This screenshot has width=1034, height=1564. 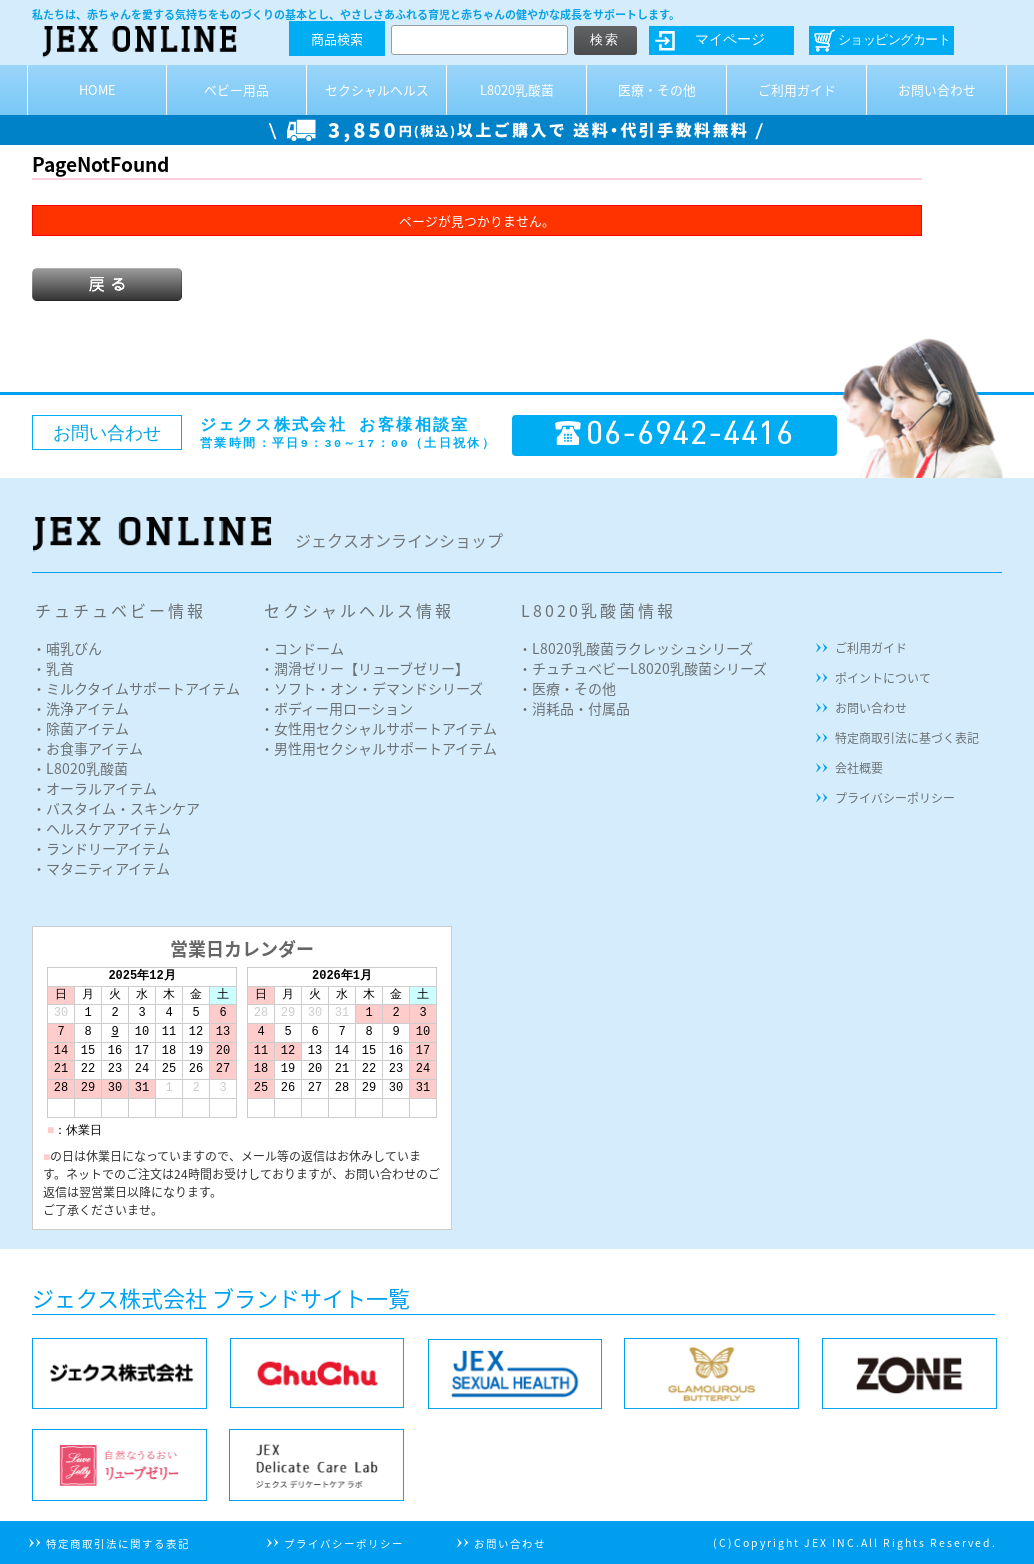 I want to click on セクシャルヘルス, so click(x=377, y=89).